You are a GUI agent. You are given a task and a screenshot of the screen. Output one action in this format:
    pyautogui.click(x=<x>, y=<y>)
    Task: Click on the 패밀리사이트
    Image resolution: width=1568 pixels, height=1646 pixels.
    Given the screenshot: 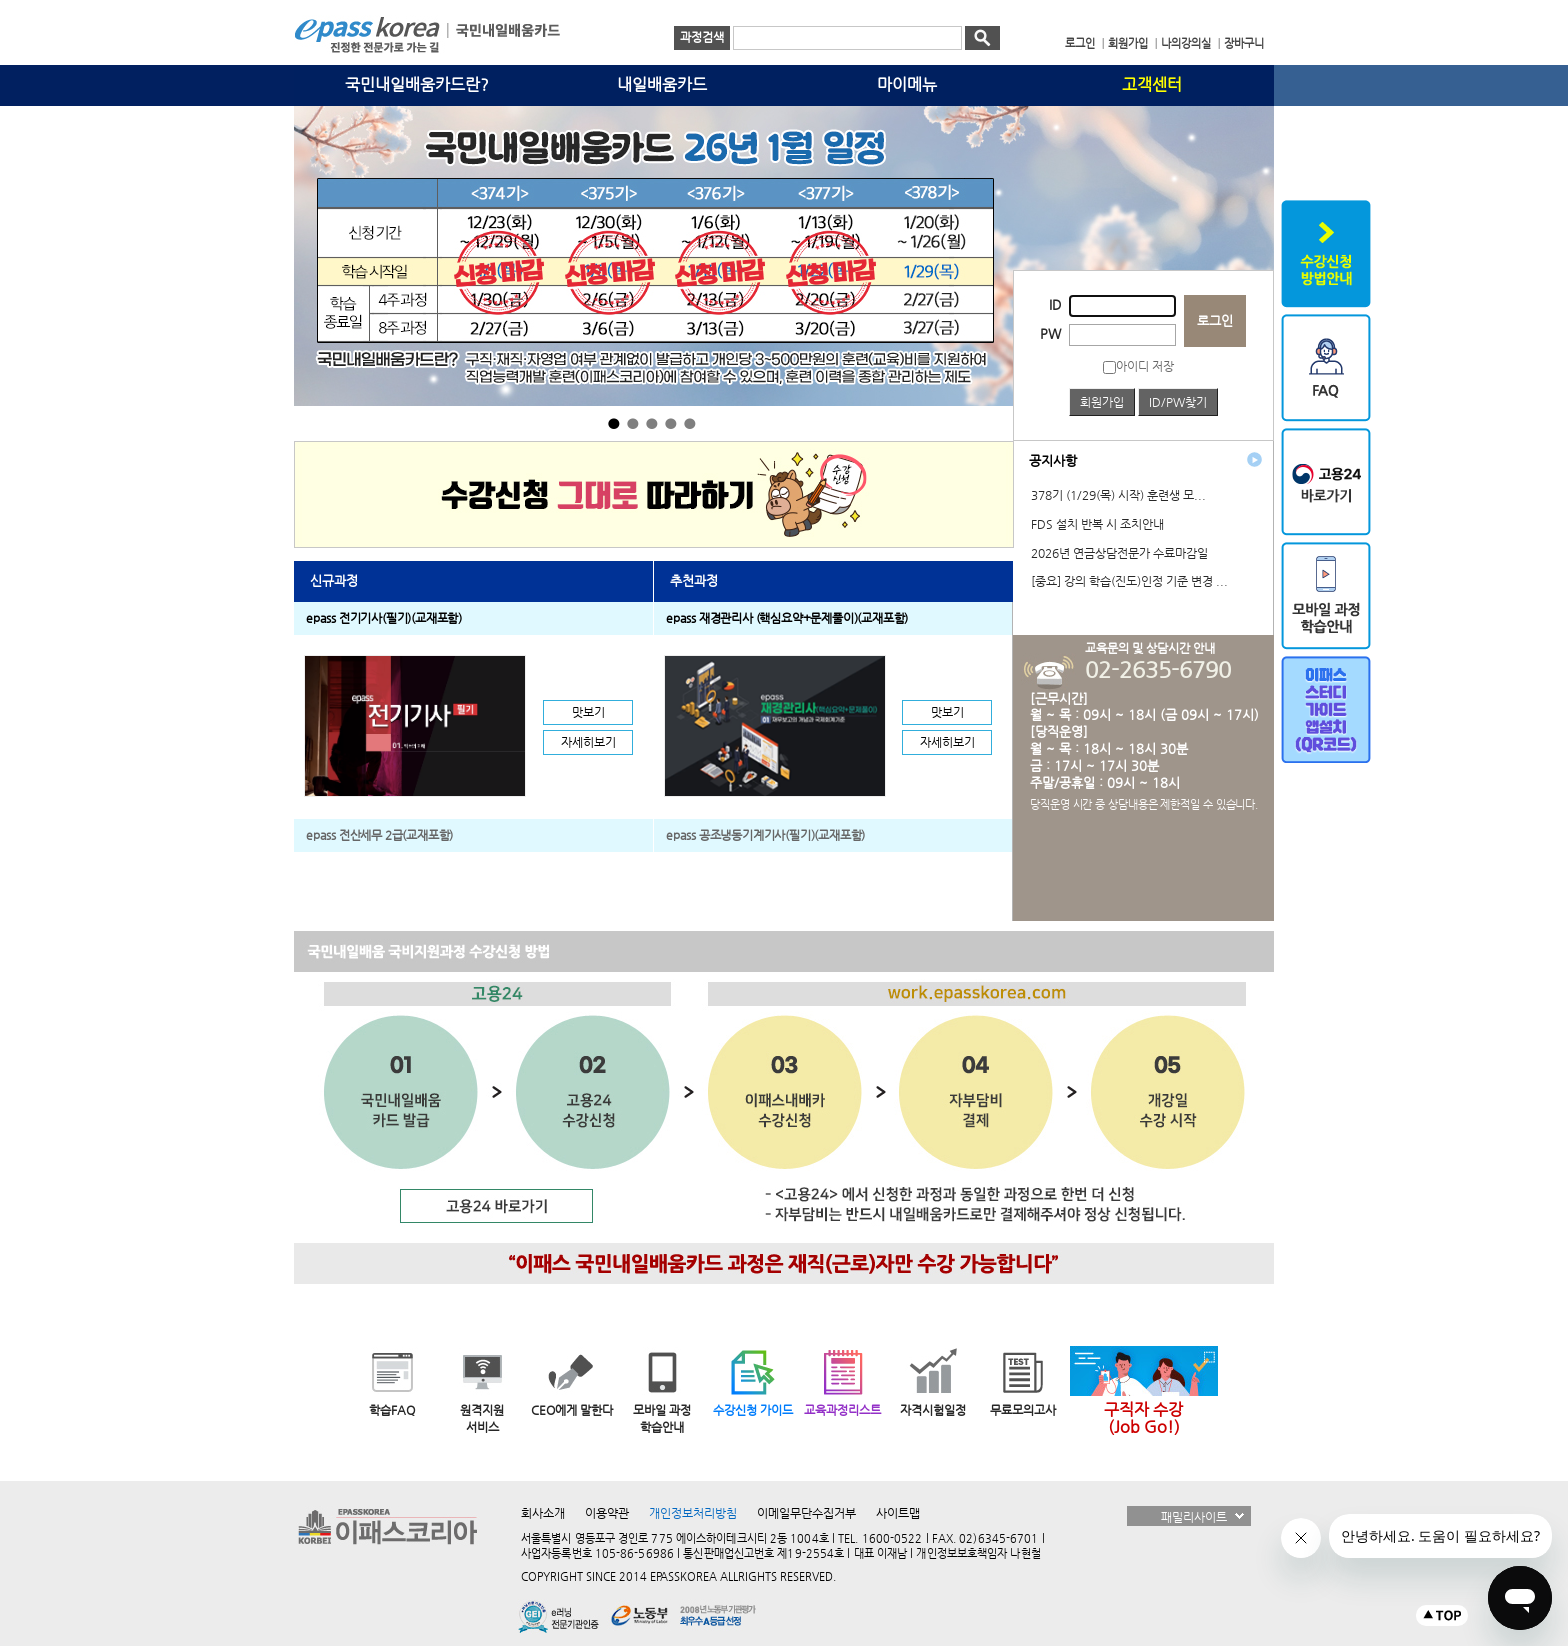 What is the action you would take?
    pyautogui.click(x=1194, y=1517)
    